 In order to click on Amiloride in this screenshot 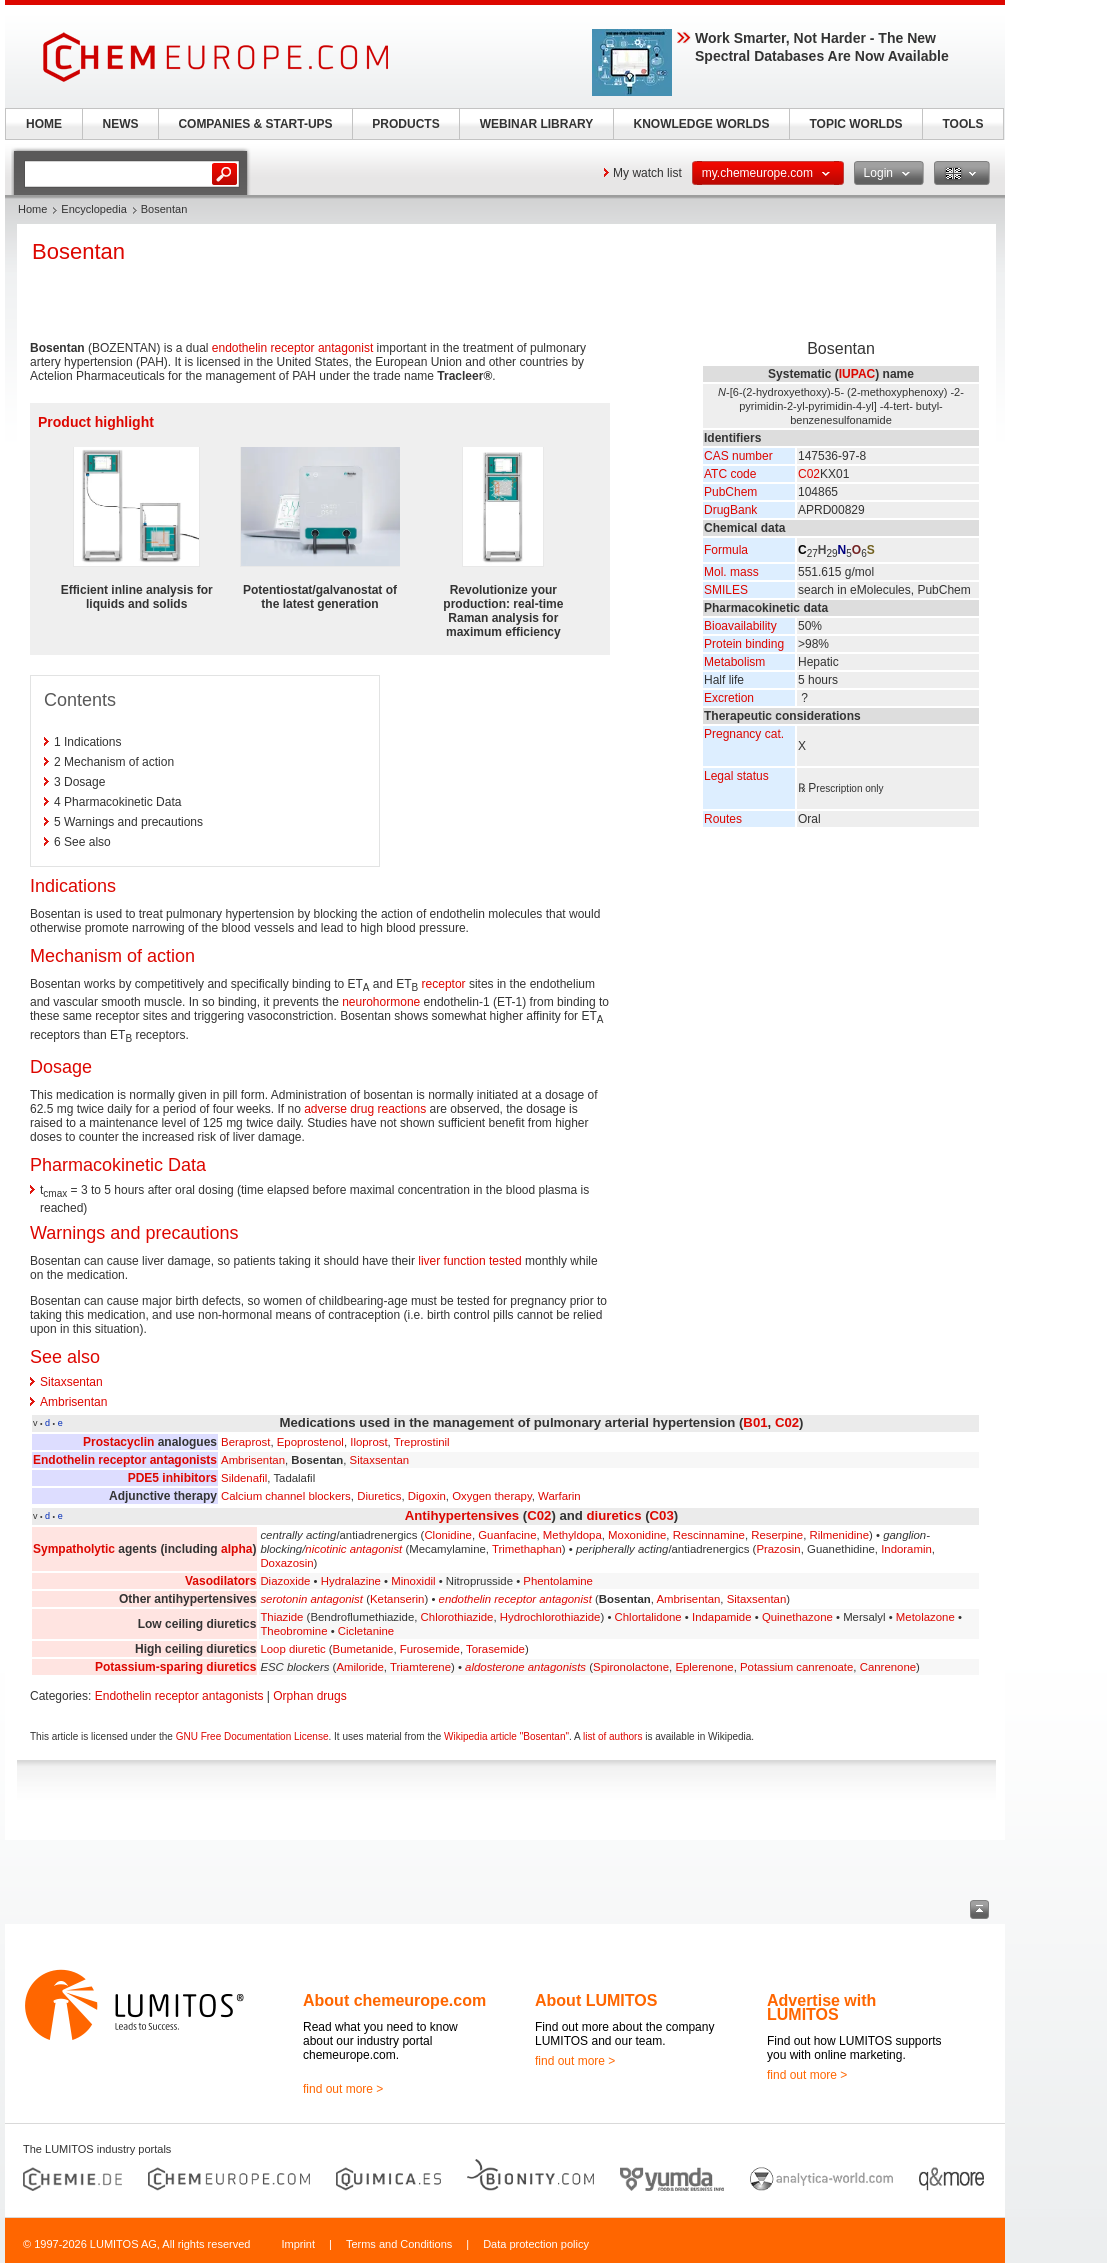, I will do `click(359, 1667)`.